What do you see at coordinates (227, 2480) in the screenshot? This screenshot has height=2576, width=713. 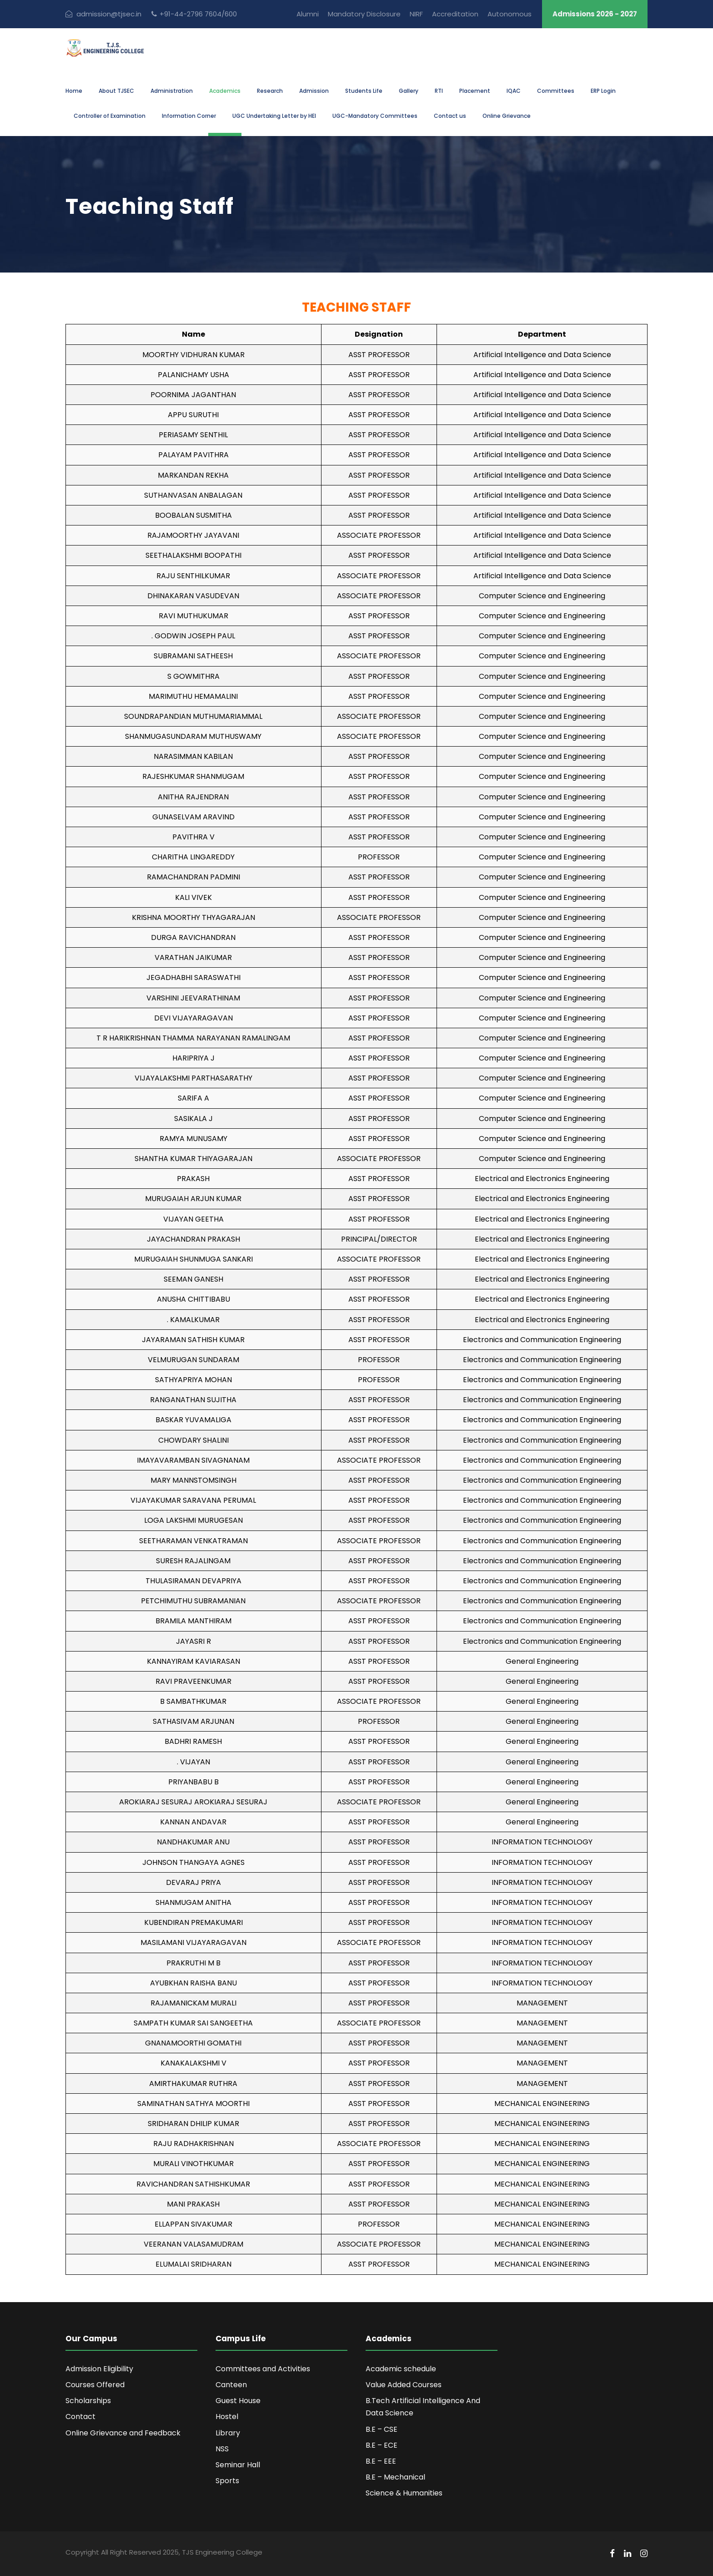 I see `Sports` at bounding box center [227, 2480].